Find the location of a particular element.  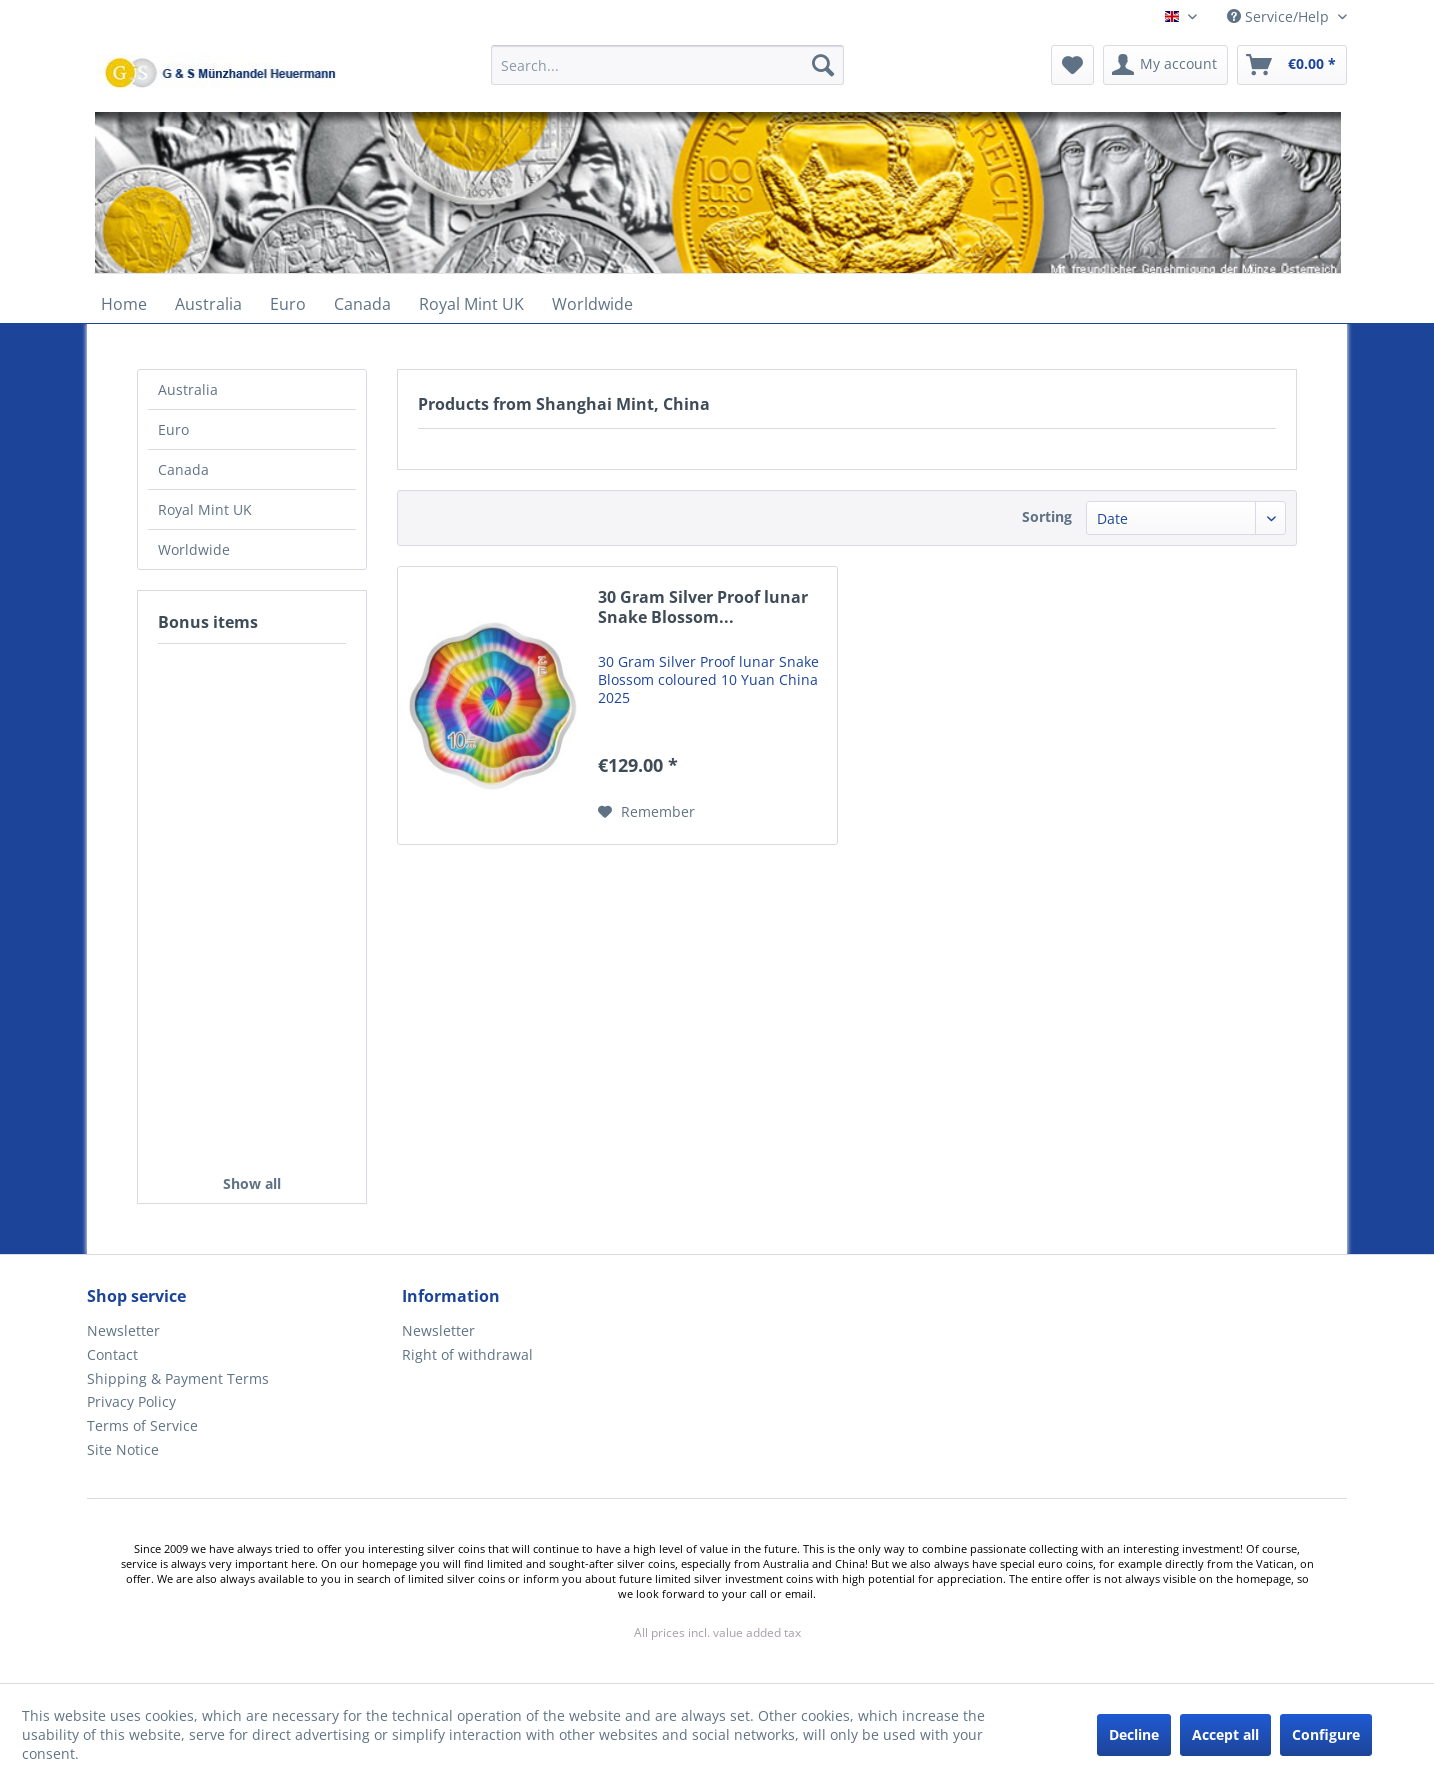

[Home] is located at coordinates (124, 304).